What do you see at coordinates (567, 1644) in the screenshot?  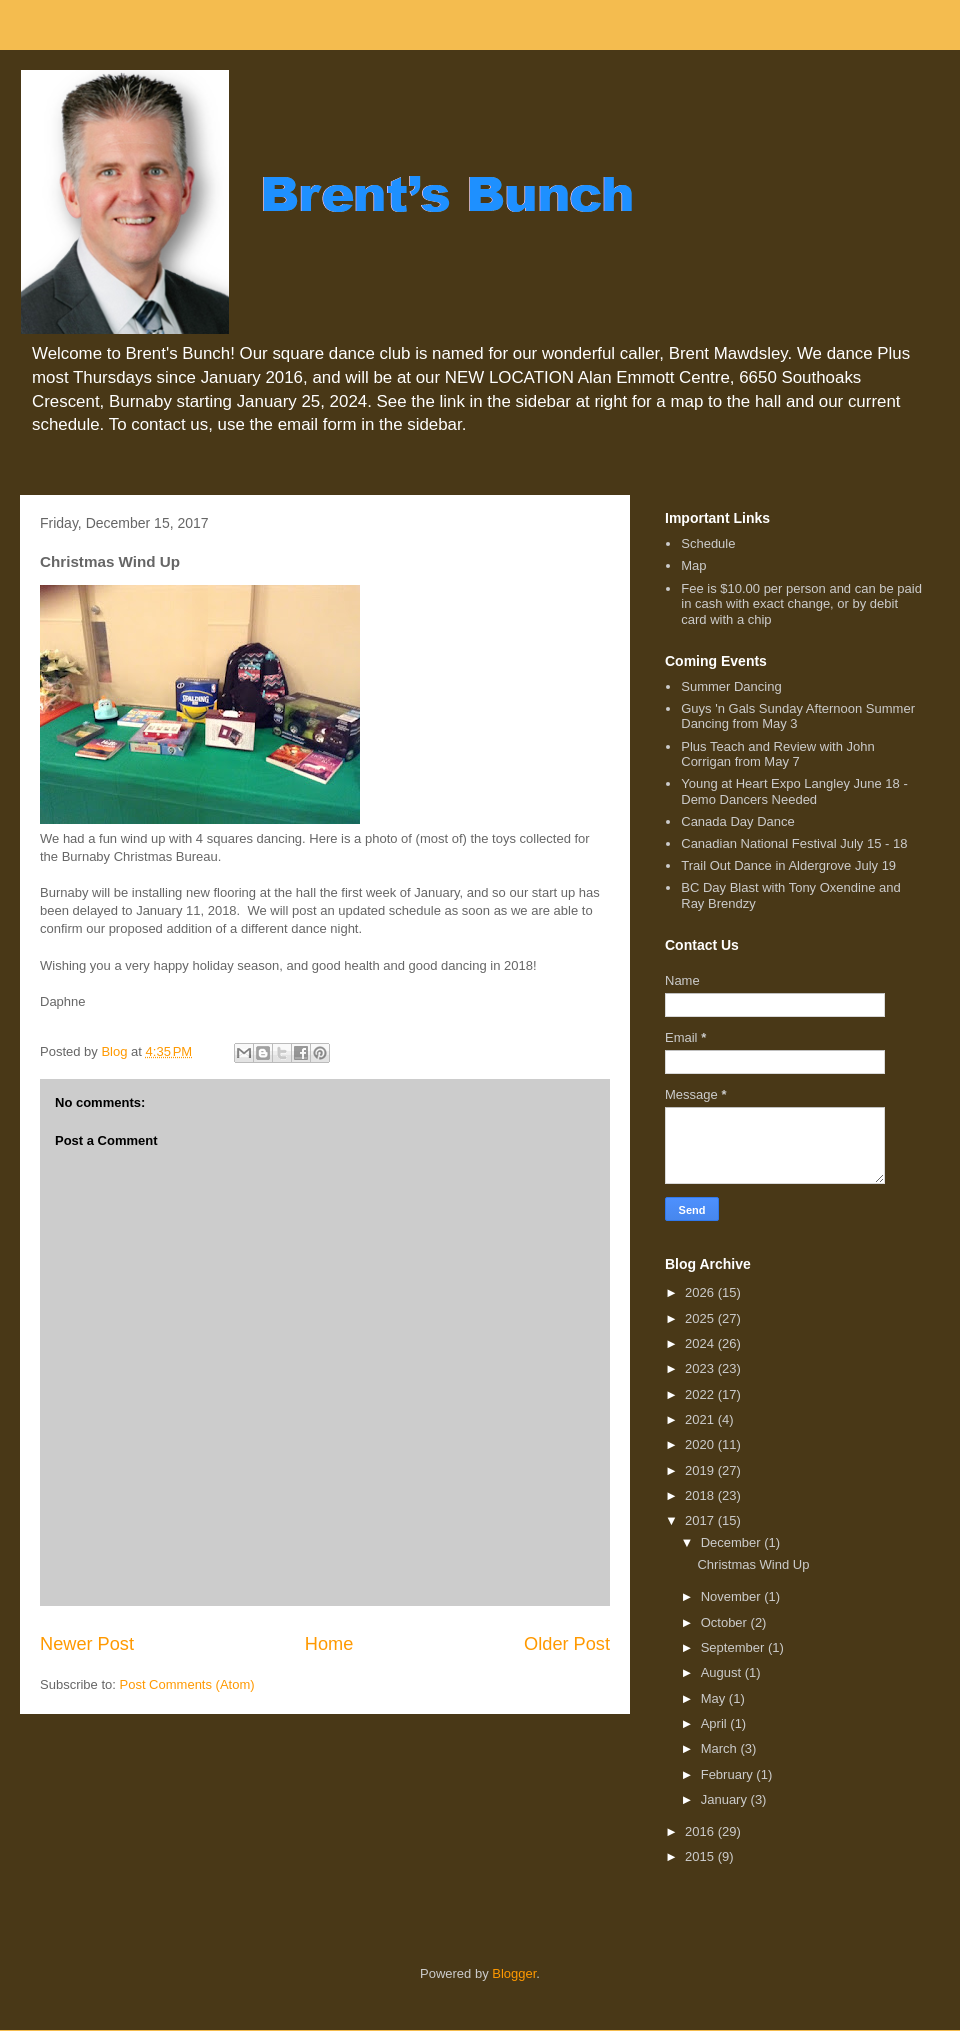 I see `Older Post` at bounding box center [567, 1644].